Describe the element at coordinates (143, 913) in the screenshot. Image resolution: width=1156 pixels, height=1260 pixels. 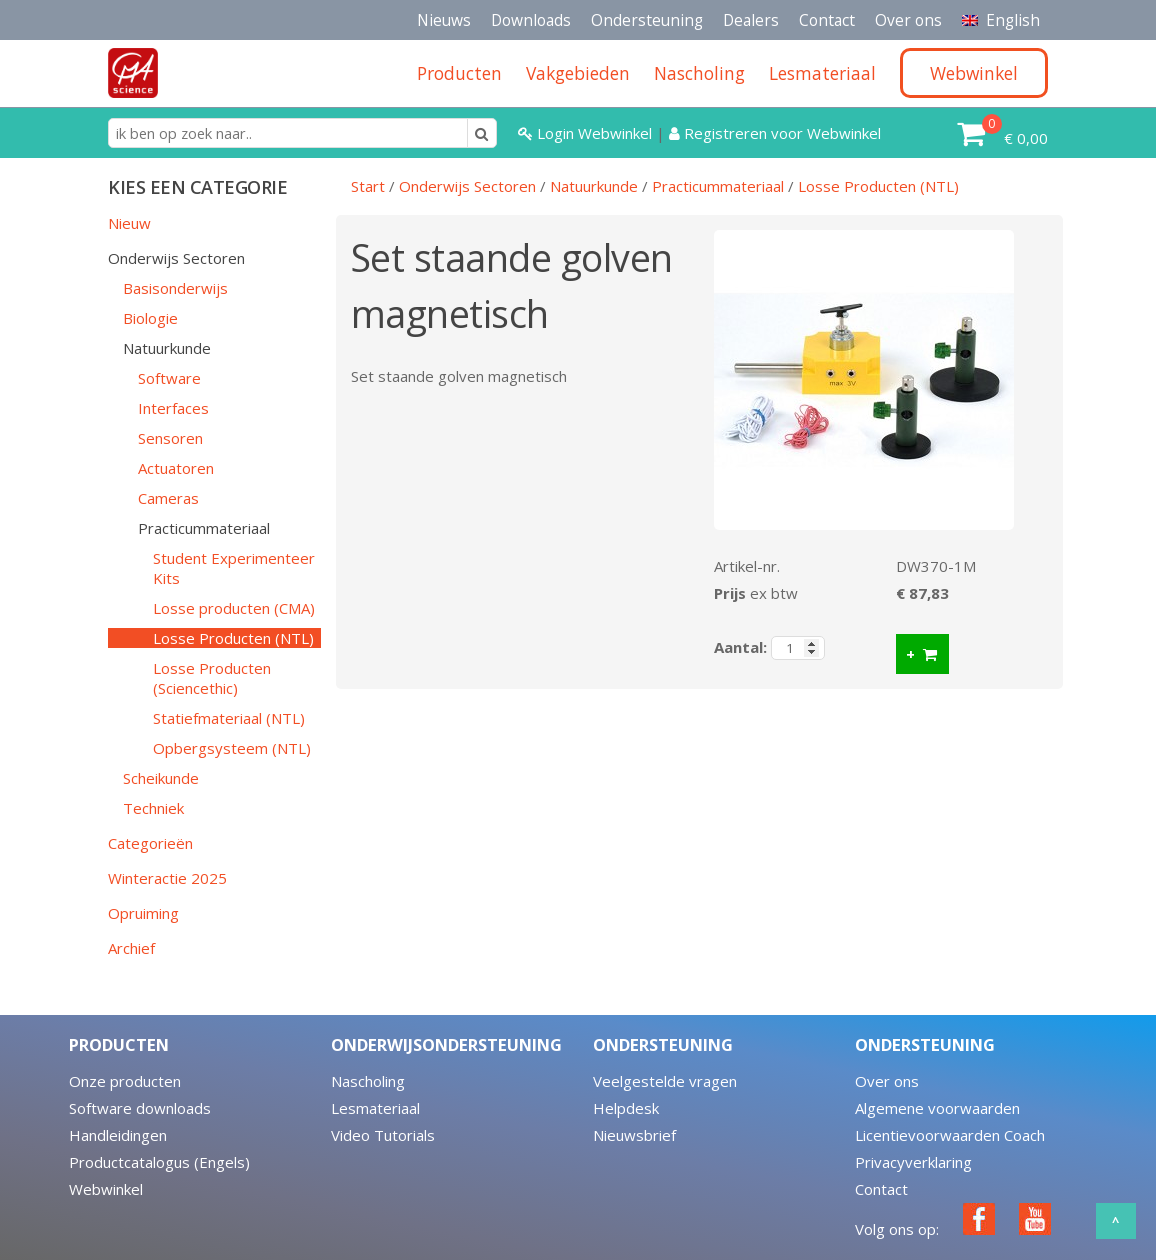
I see `Opruiming` at that location.